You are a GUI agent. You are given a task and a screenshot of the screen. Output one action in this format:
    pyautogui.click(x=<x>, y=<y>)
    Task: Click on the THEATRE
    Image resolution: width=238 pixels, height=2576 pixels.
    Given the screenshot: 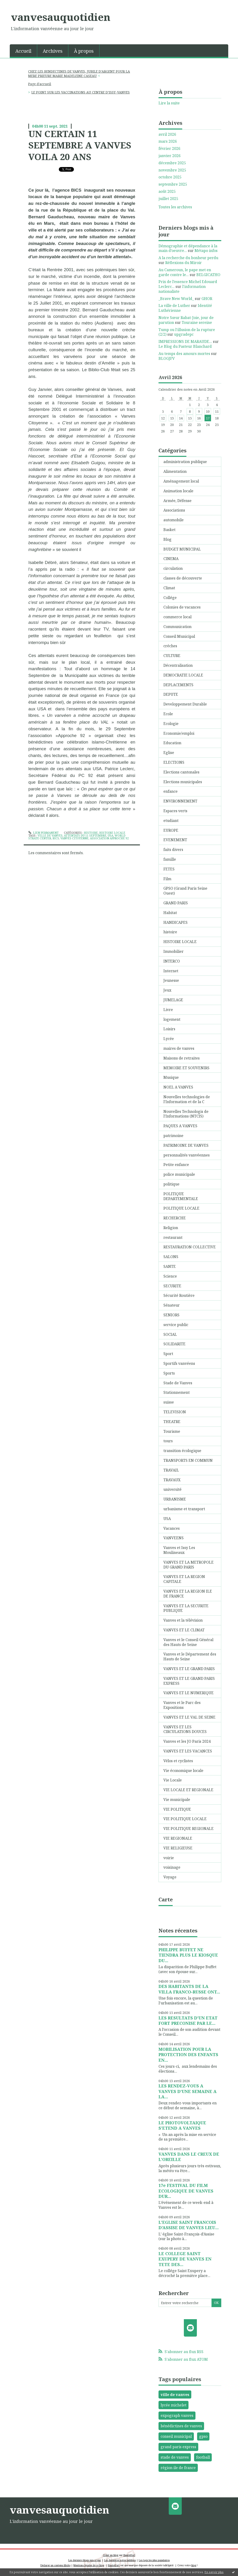 What is the action you would take?
    pyautogui.click(x=171, y=1421)
    